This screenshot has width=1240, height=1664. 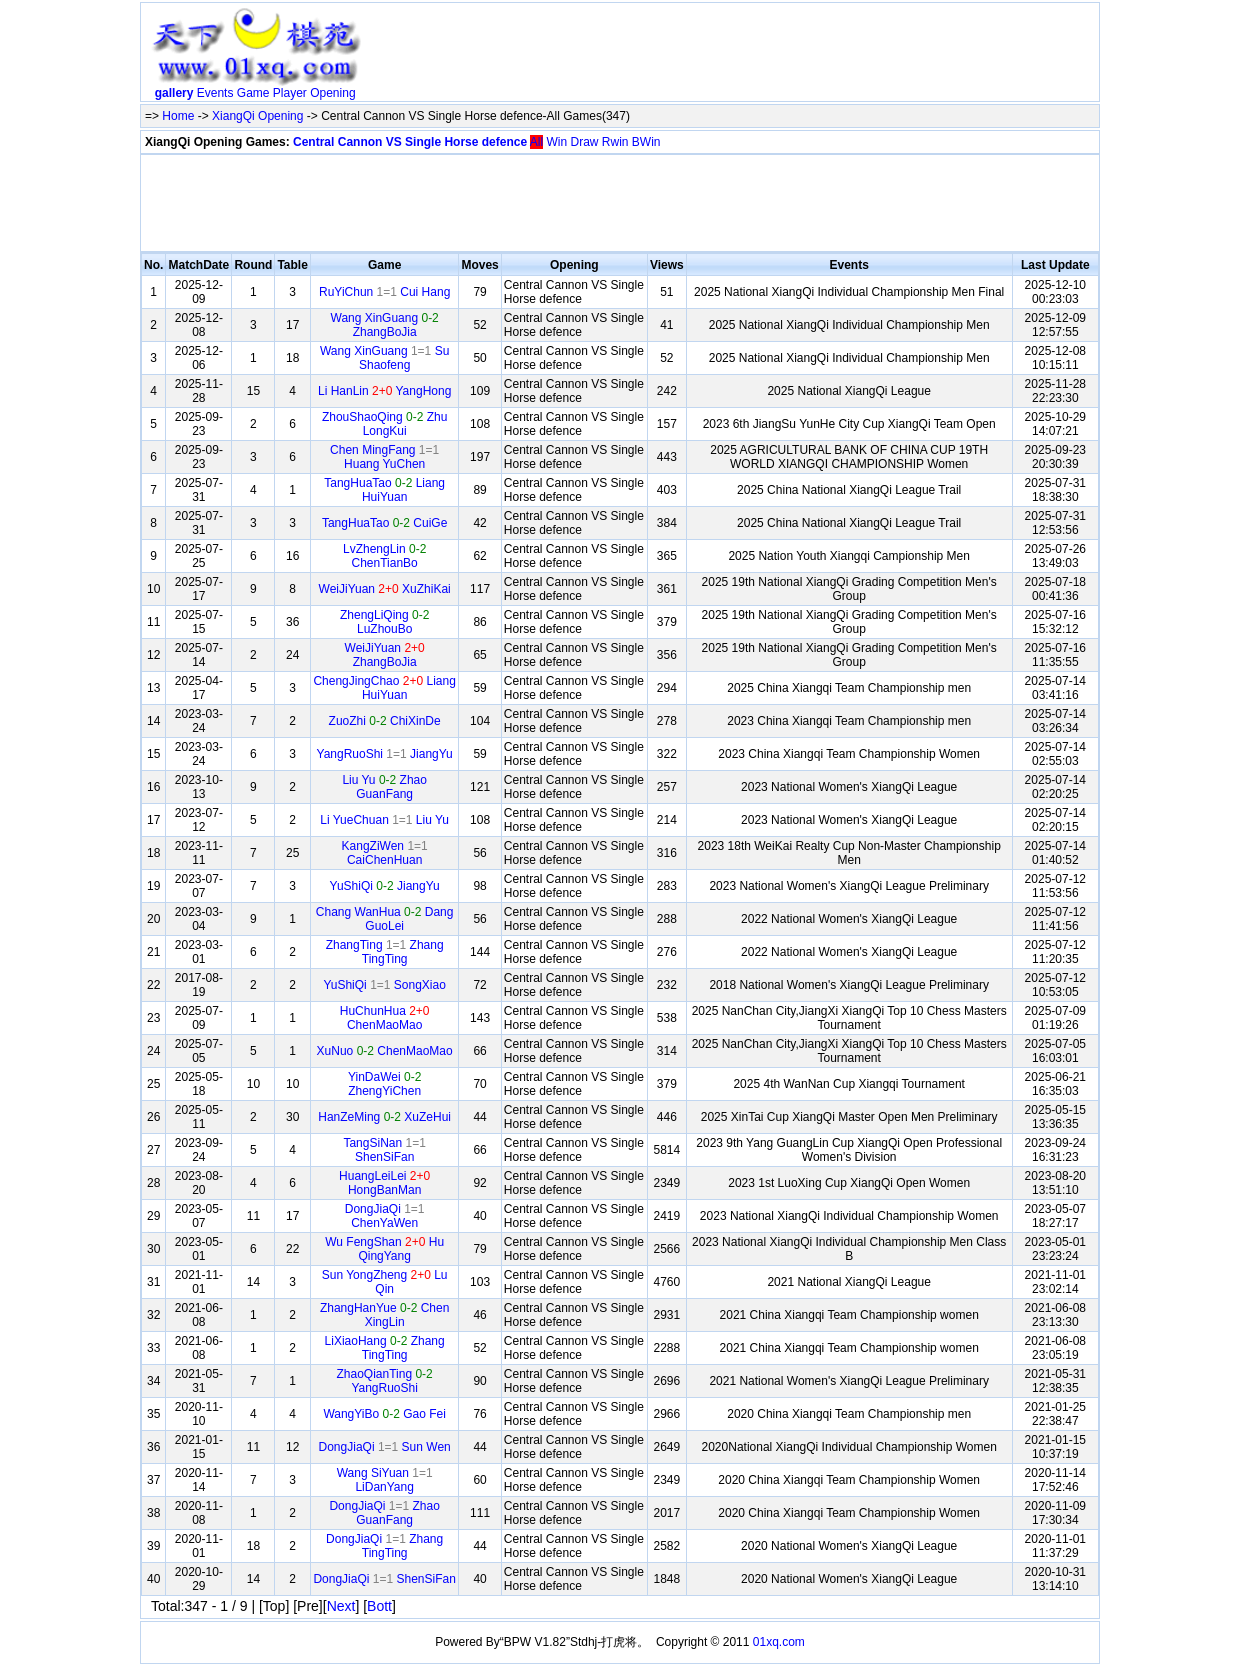 I want to click on XuNuo ChenMaoMao, so click(x=385, y=1051).